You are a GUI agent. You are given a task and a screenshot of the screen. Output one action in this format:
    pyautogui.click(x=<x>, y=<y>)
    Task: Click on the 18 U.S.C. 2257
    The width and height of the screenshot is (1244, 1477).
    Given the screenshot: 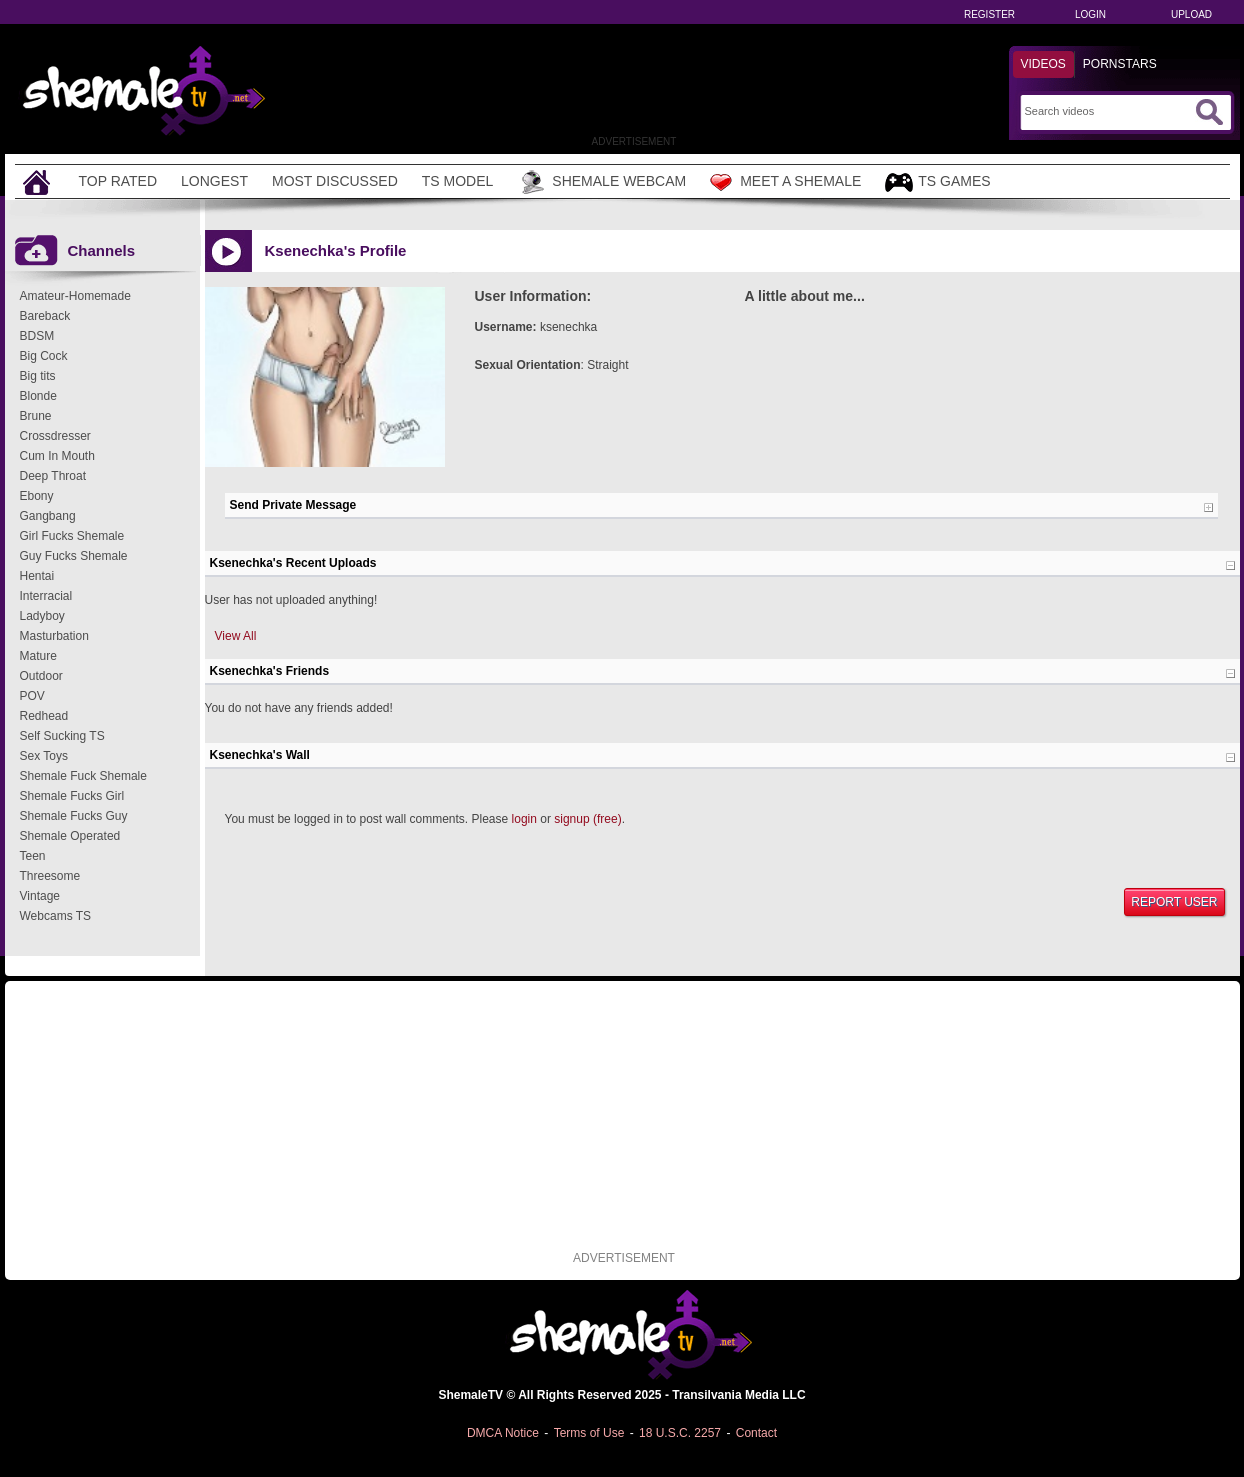 What is the action you would take?
    pyautogui.click(x=680, y=1433)
    